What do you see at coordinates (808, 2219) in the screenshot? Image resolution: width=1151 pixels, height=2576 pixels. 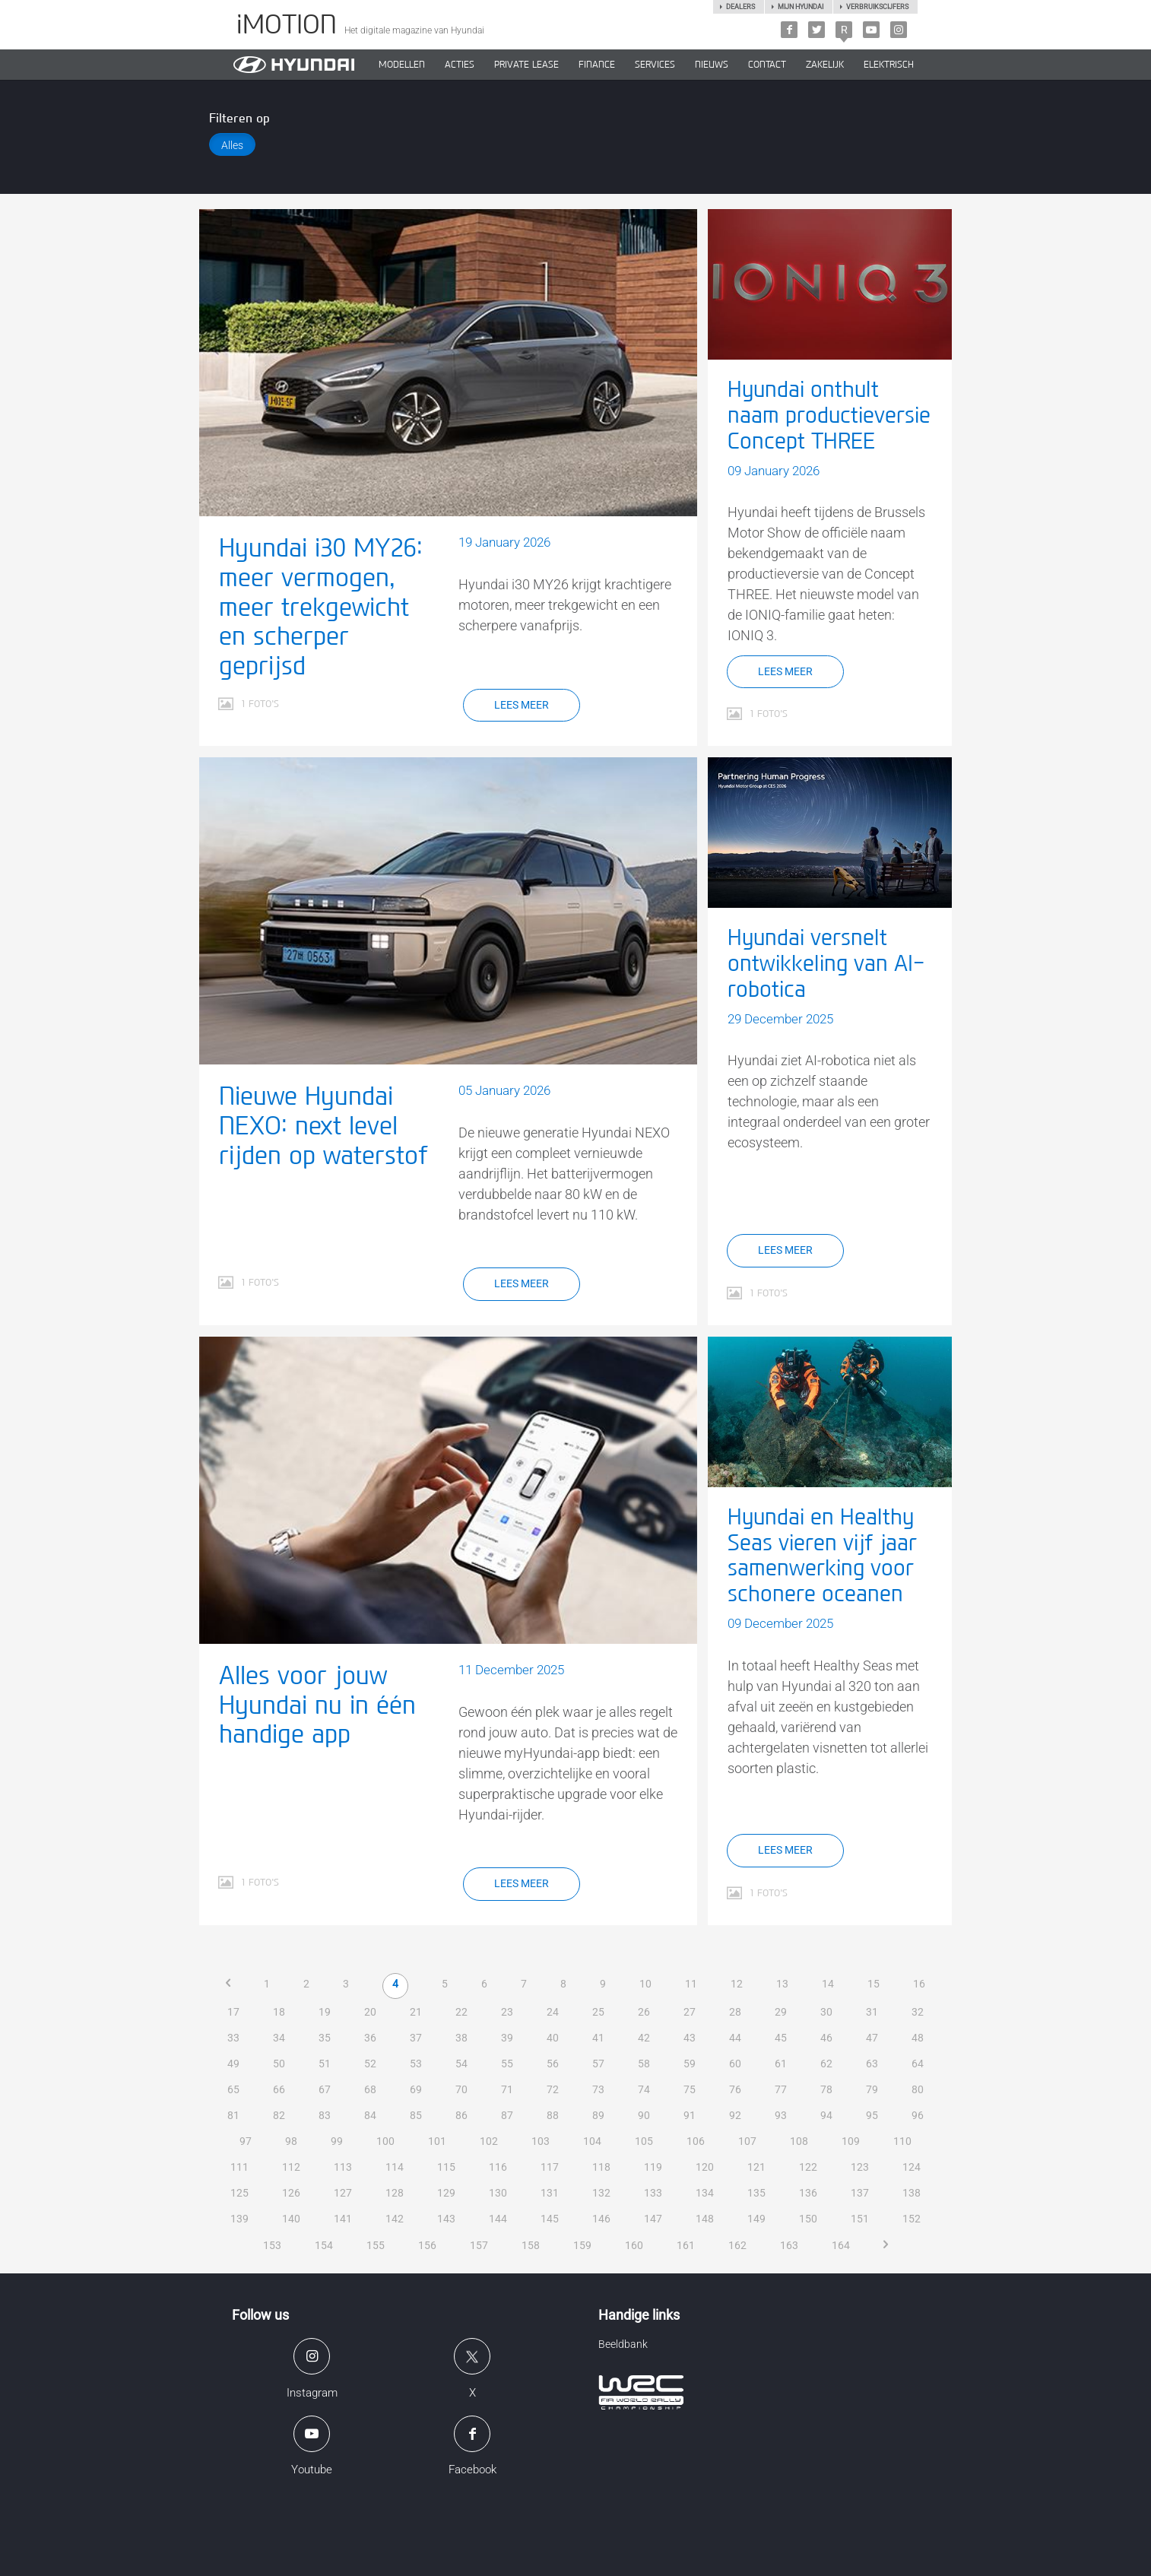 I see `150` at bounding box center [808, 2219].